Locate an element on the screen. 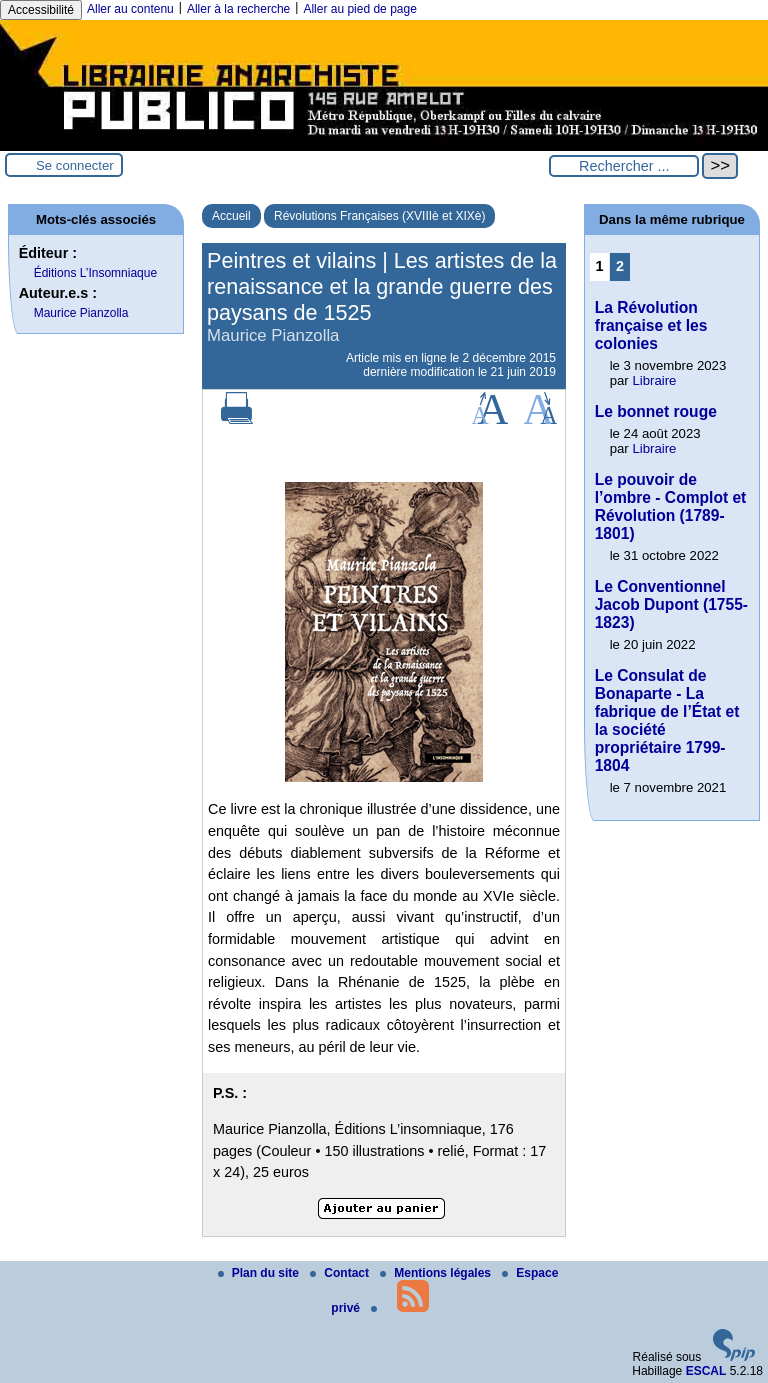 This screenshot has height=1383, width=768. Aller au pied de page is located at coordinates (359, 9).